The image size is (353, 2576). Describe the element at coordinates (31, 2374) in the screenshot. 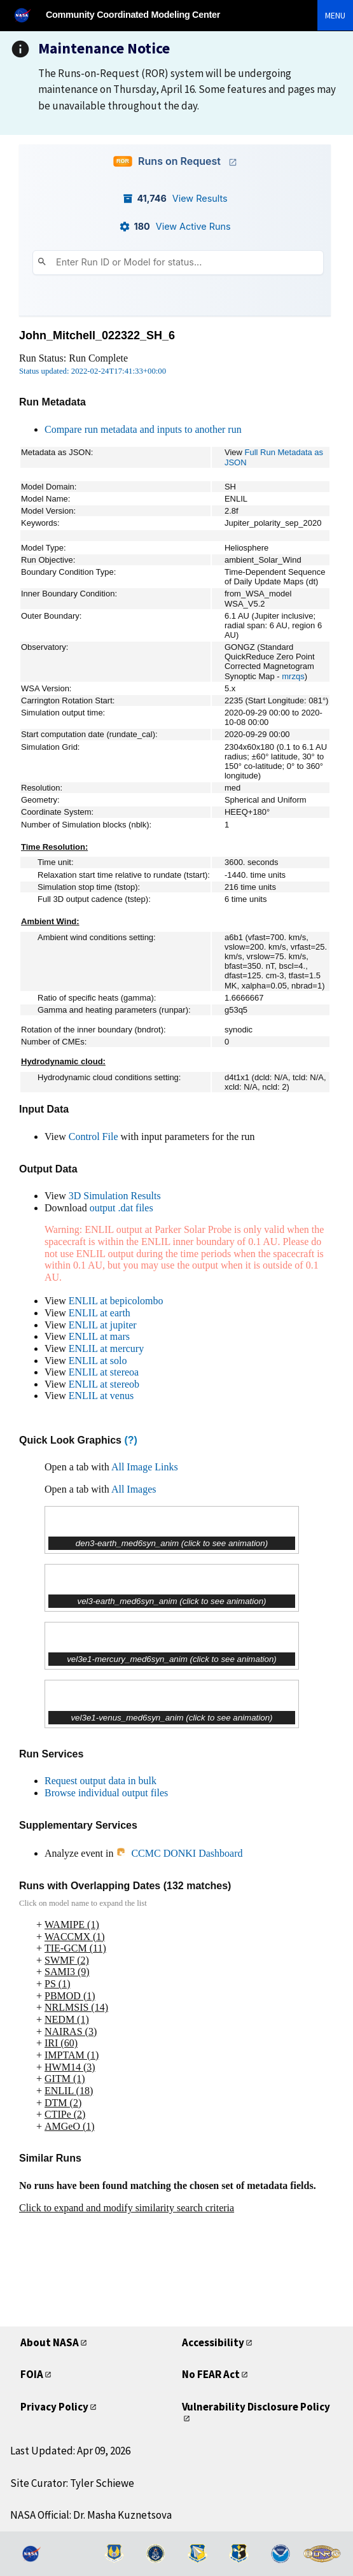

I see `FOIA` at that location.